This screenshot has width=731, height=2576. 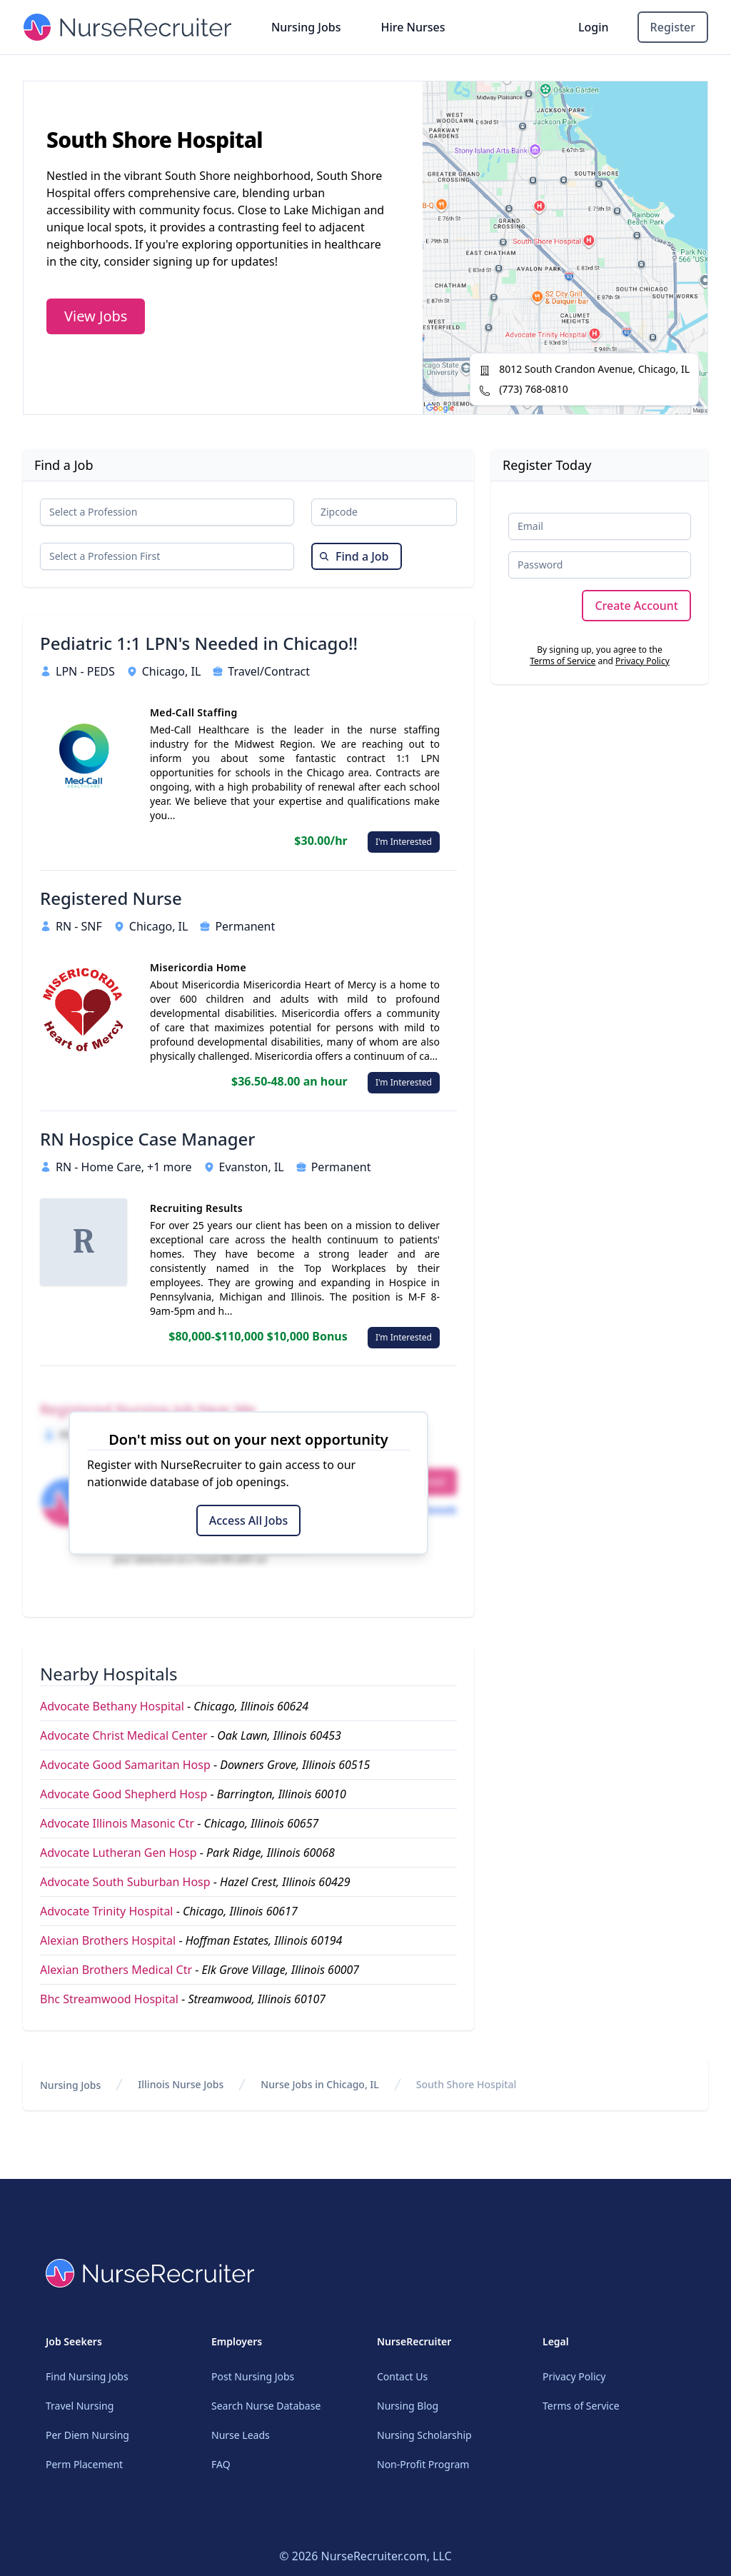 What do you see at coordinates (306, 27) in the screenshot?
I see `Nursing Jobs` at bounding box center [306, 27].